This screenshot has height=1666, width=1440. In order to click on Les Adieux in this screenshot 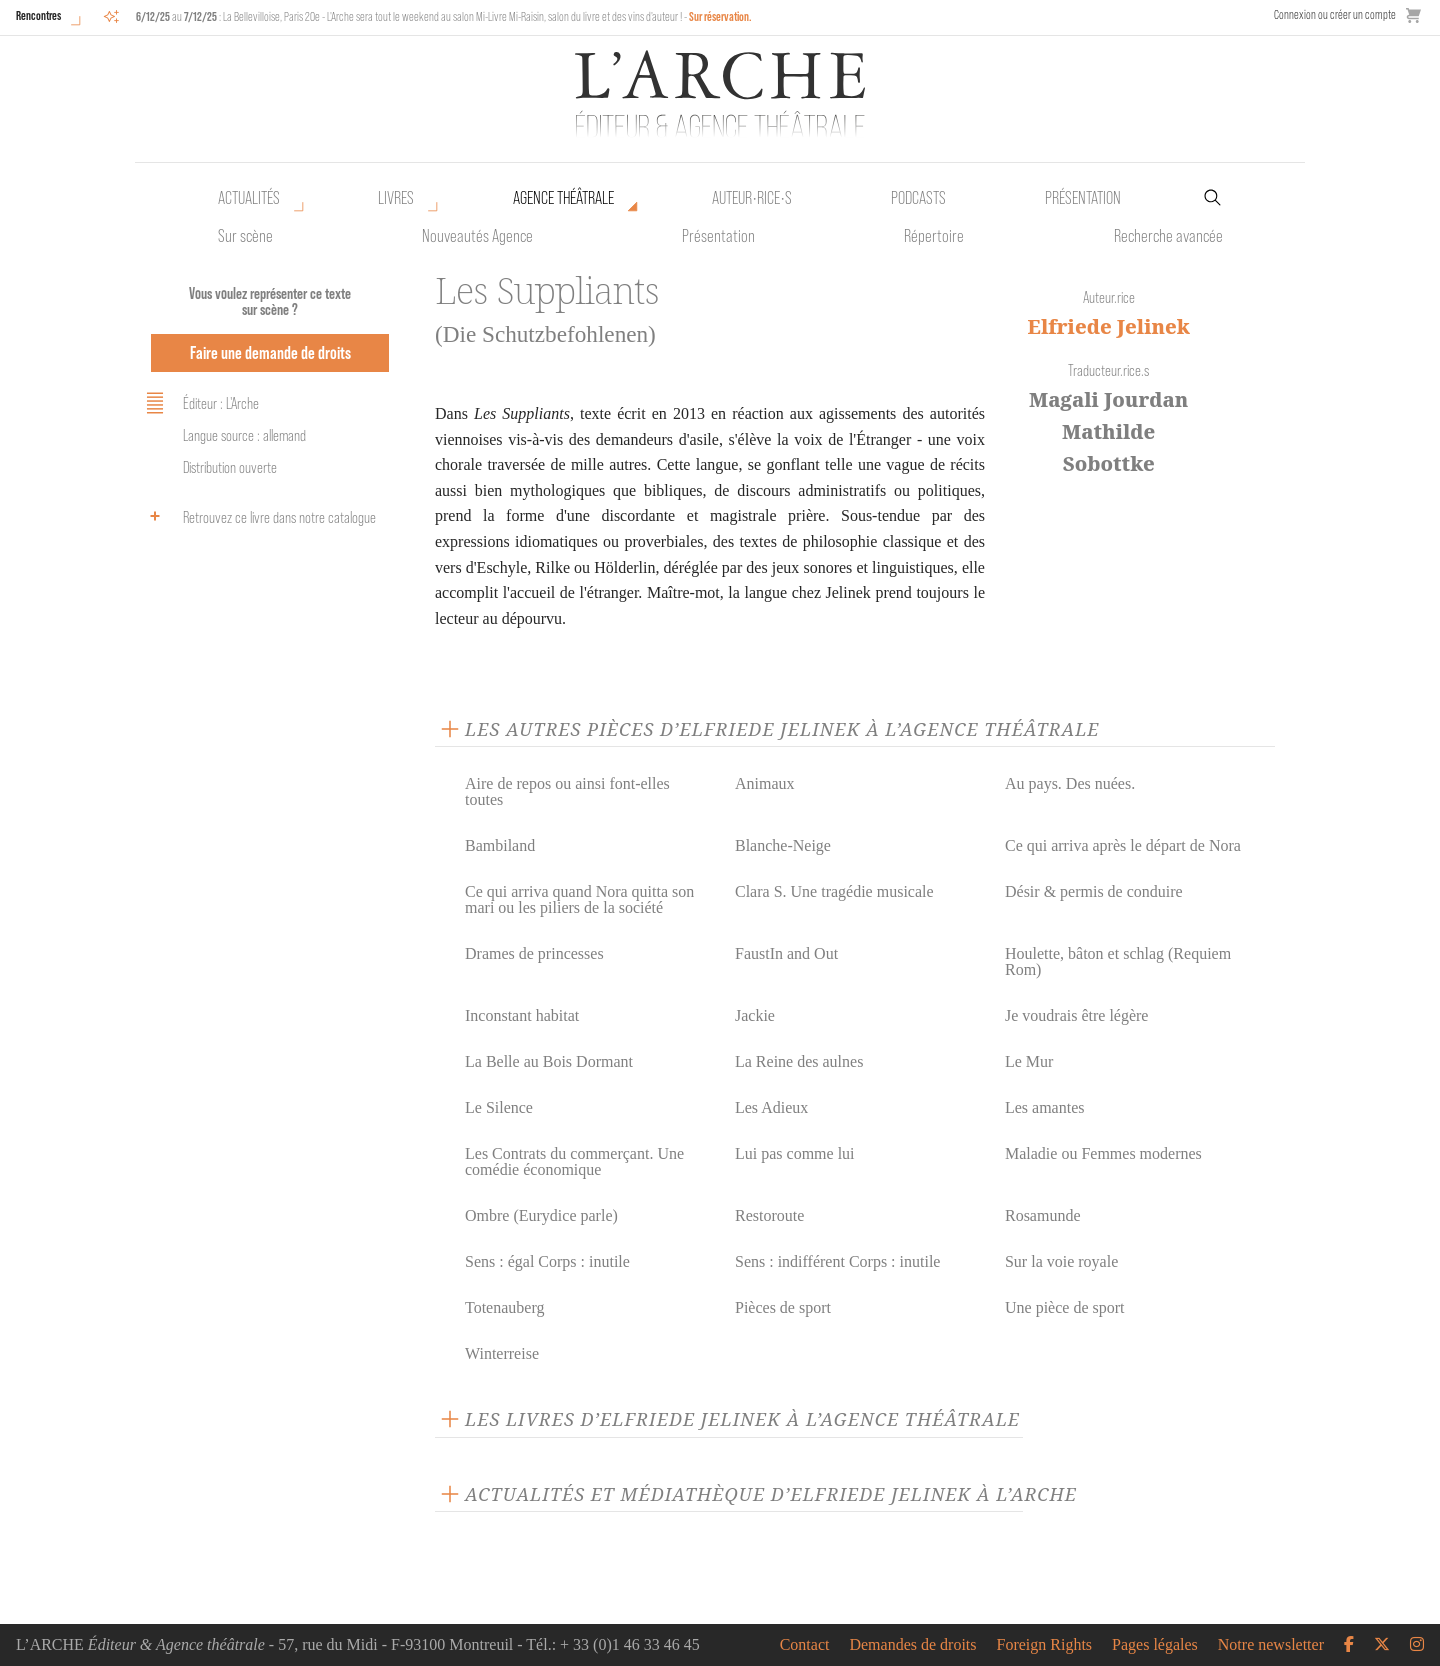, I will do `click(771, 1107)`.